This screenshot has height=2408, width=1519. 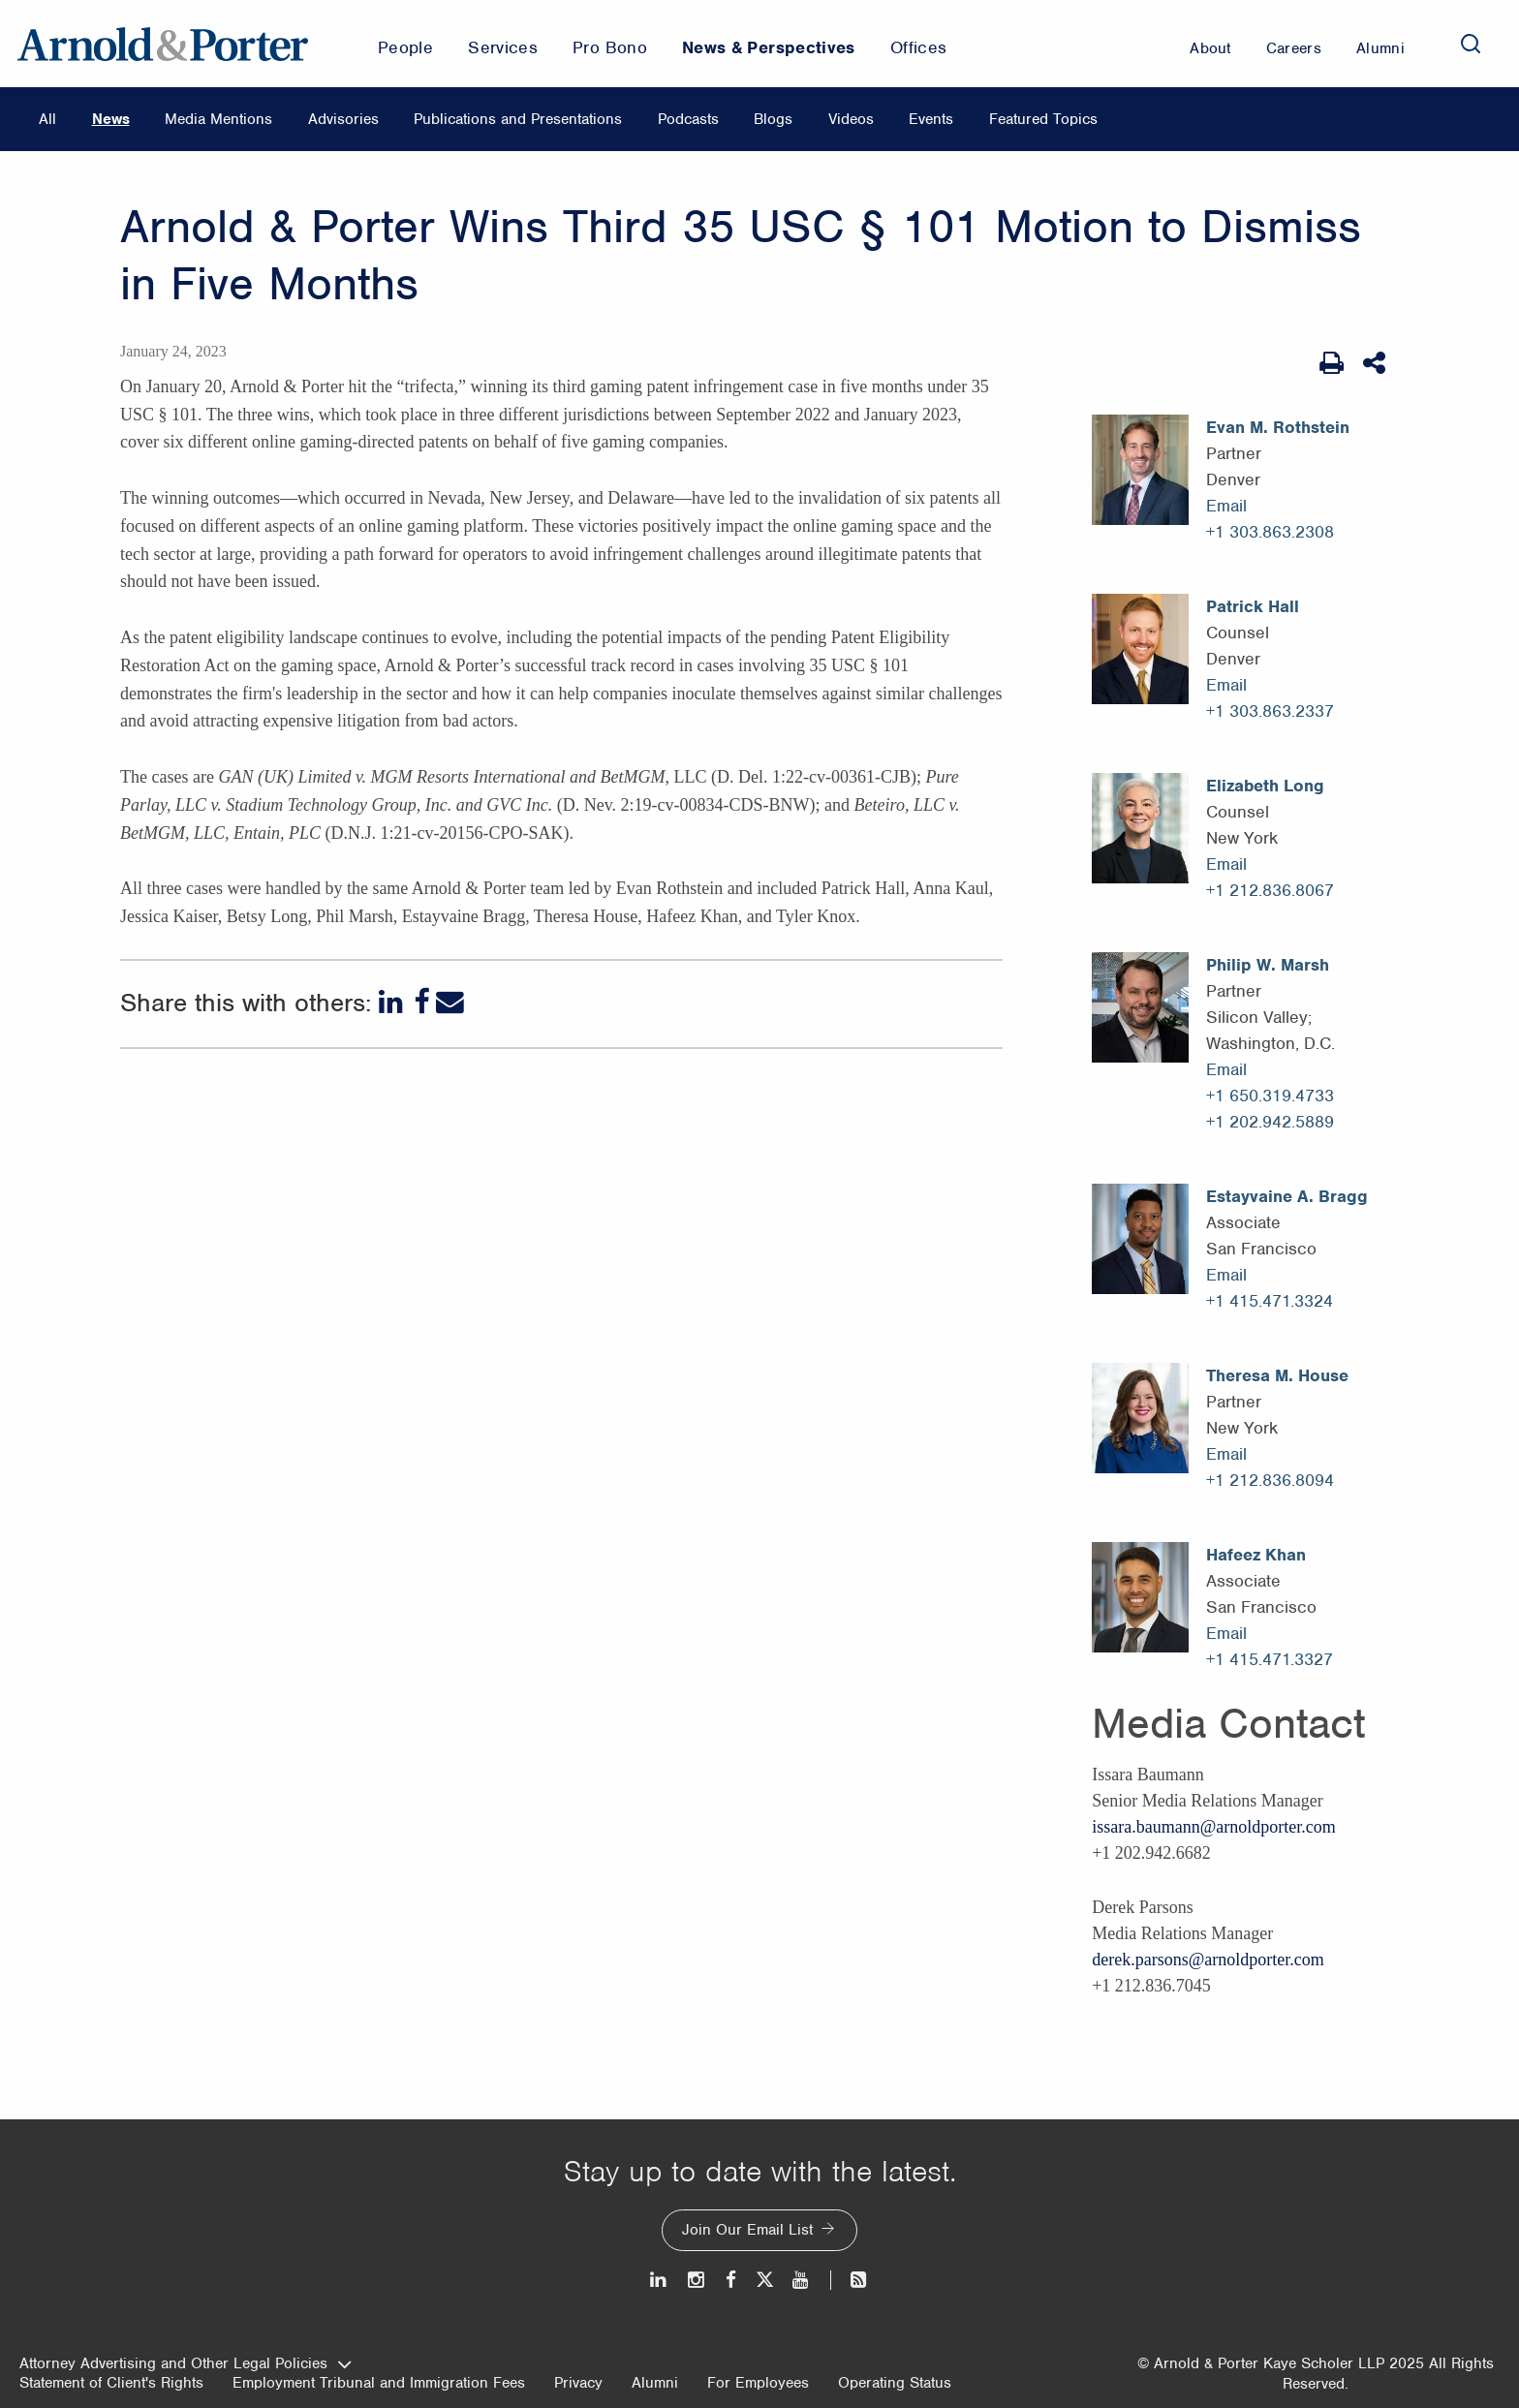 I want to click on [Facebook], so click(x=421, y=1002).